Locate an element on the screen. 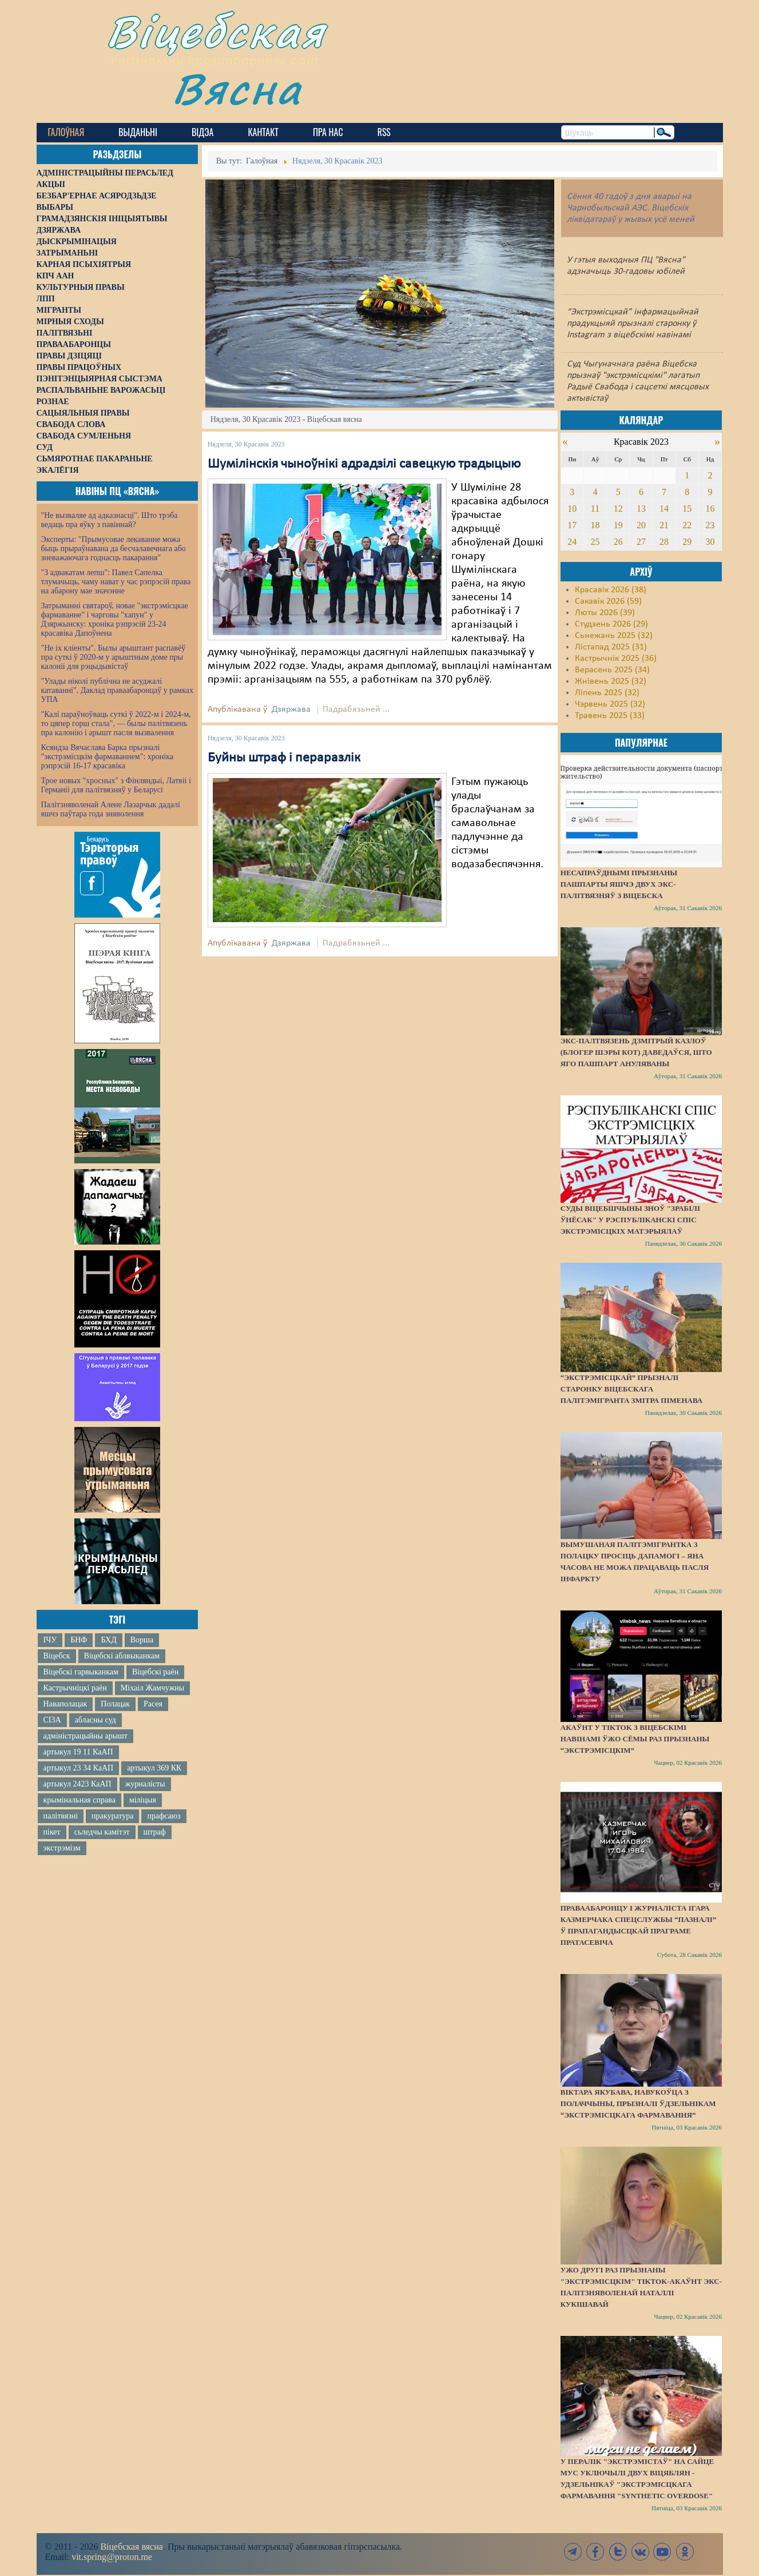 This screenshot has width=759, height=2576. Травень 2025 (33) is located at coordinates (610, 715).